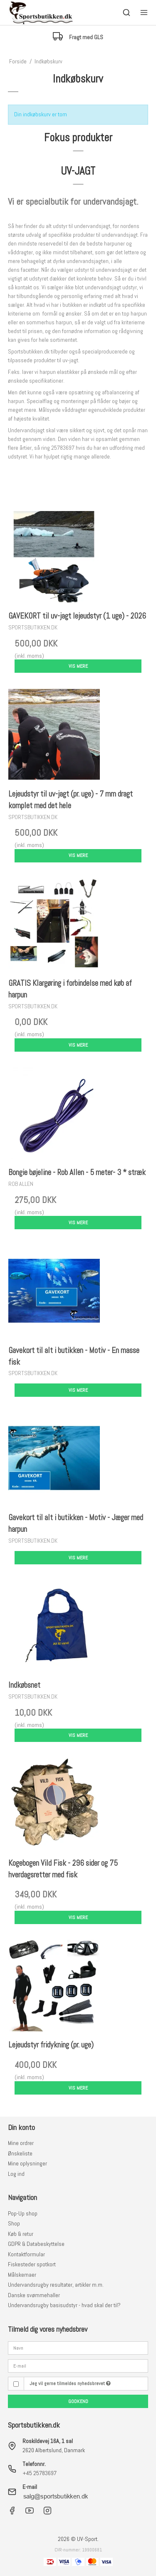  I want to click on Målskemaer, so click(22, 2274).